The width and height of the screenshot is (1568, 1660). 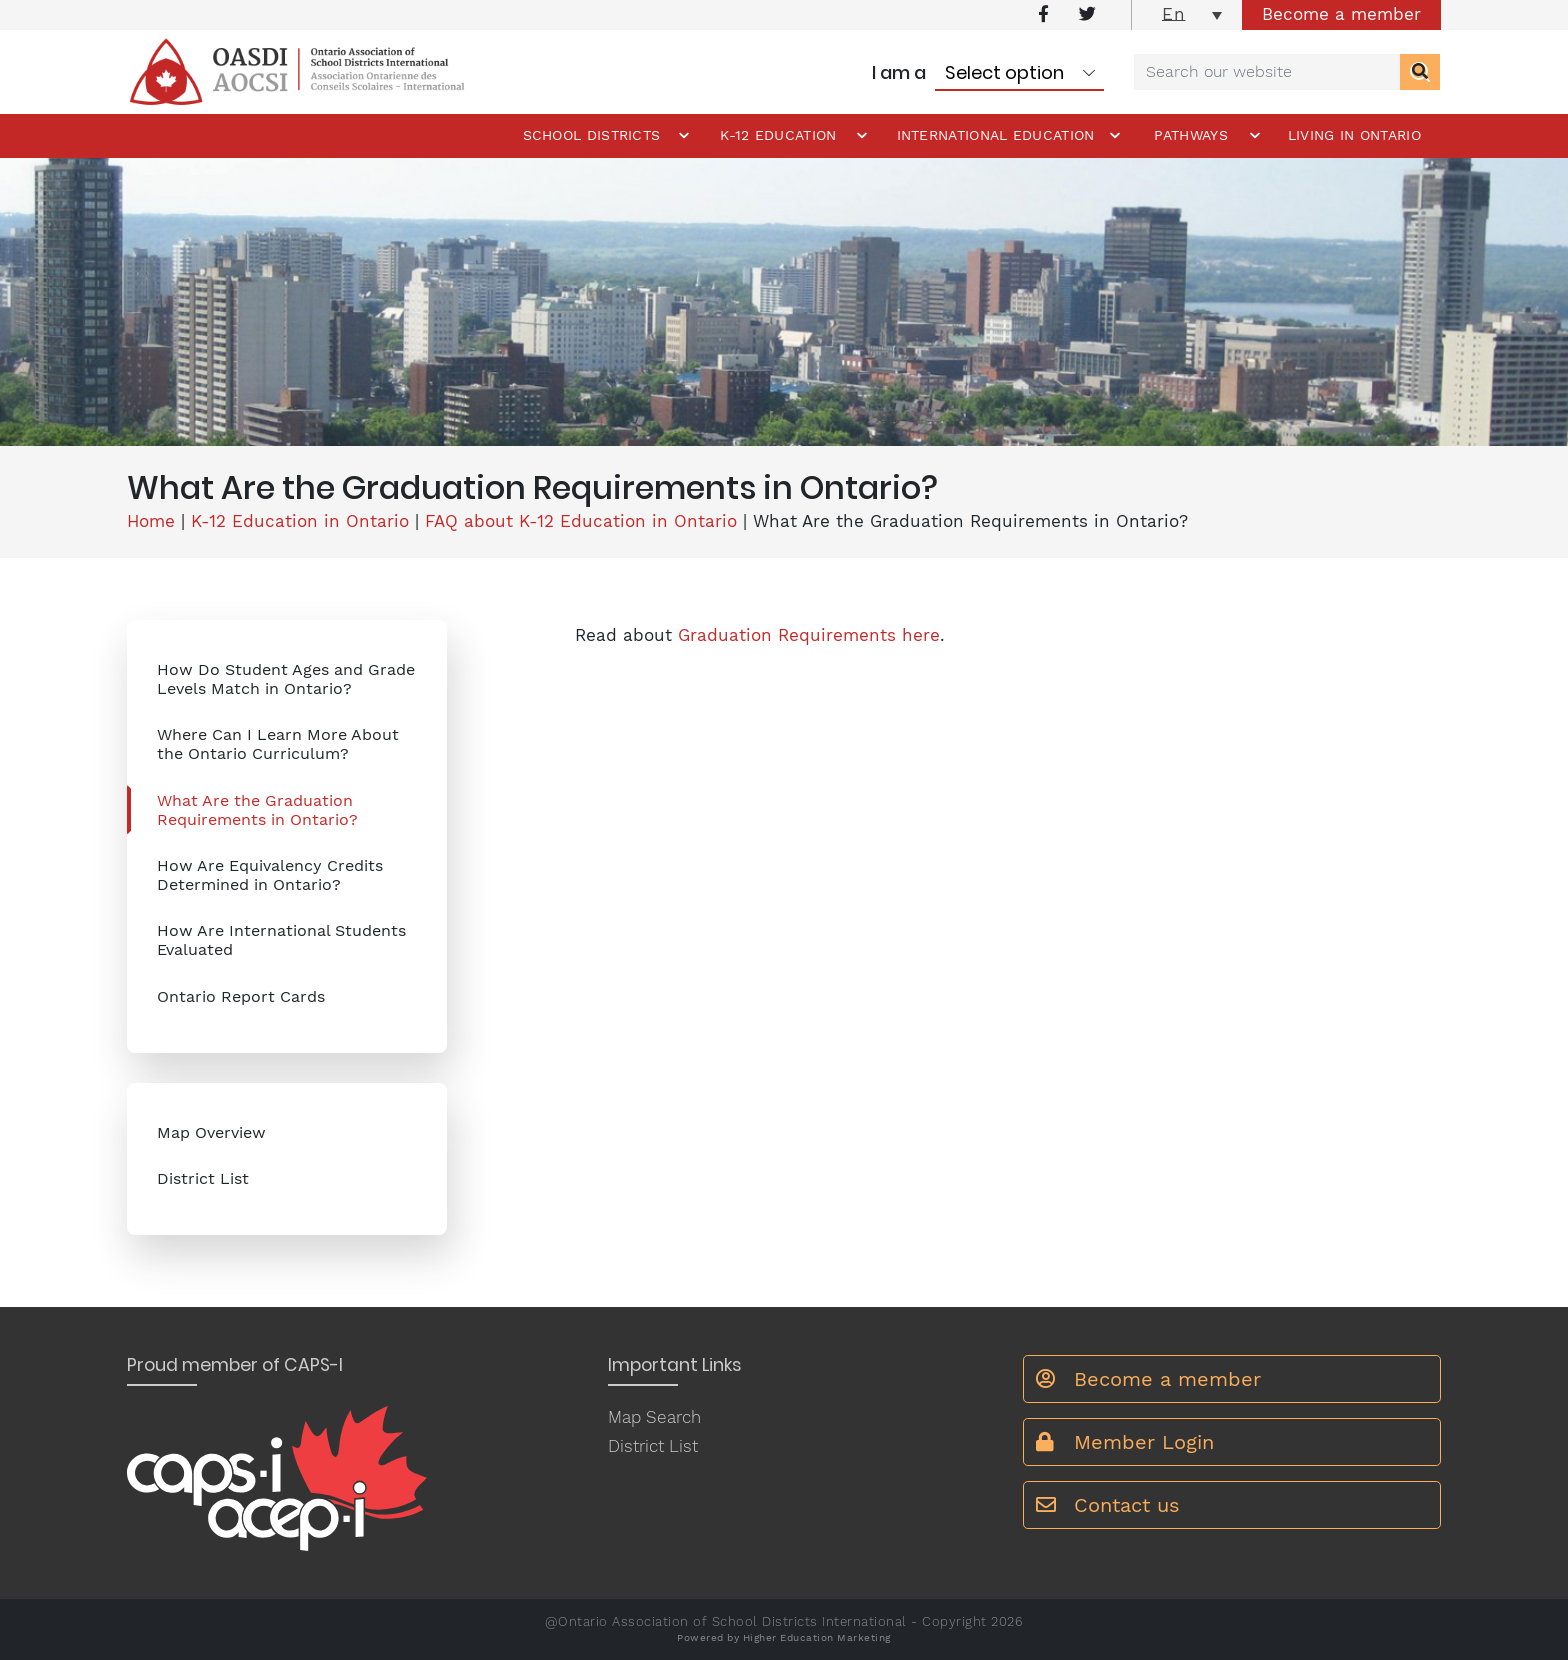 What do you see at coordinates (1125, 1442) in the screenshot?
I see `Member Login` at bounding box center [1125, 1442].